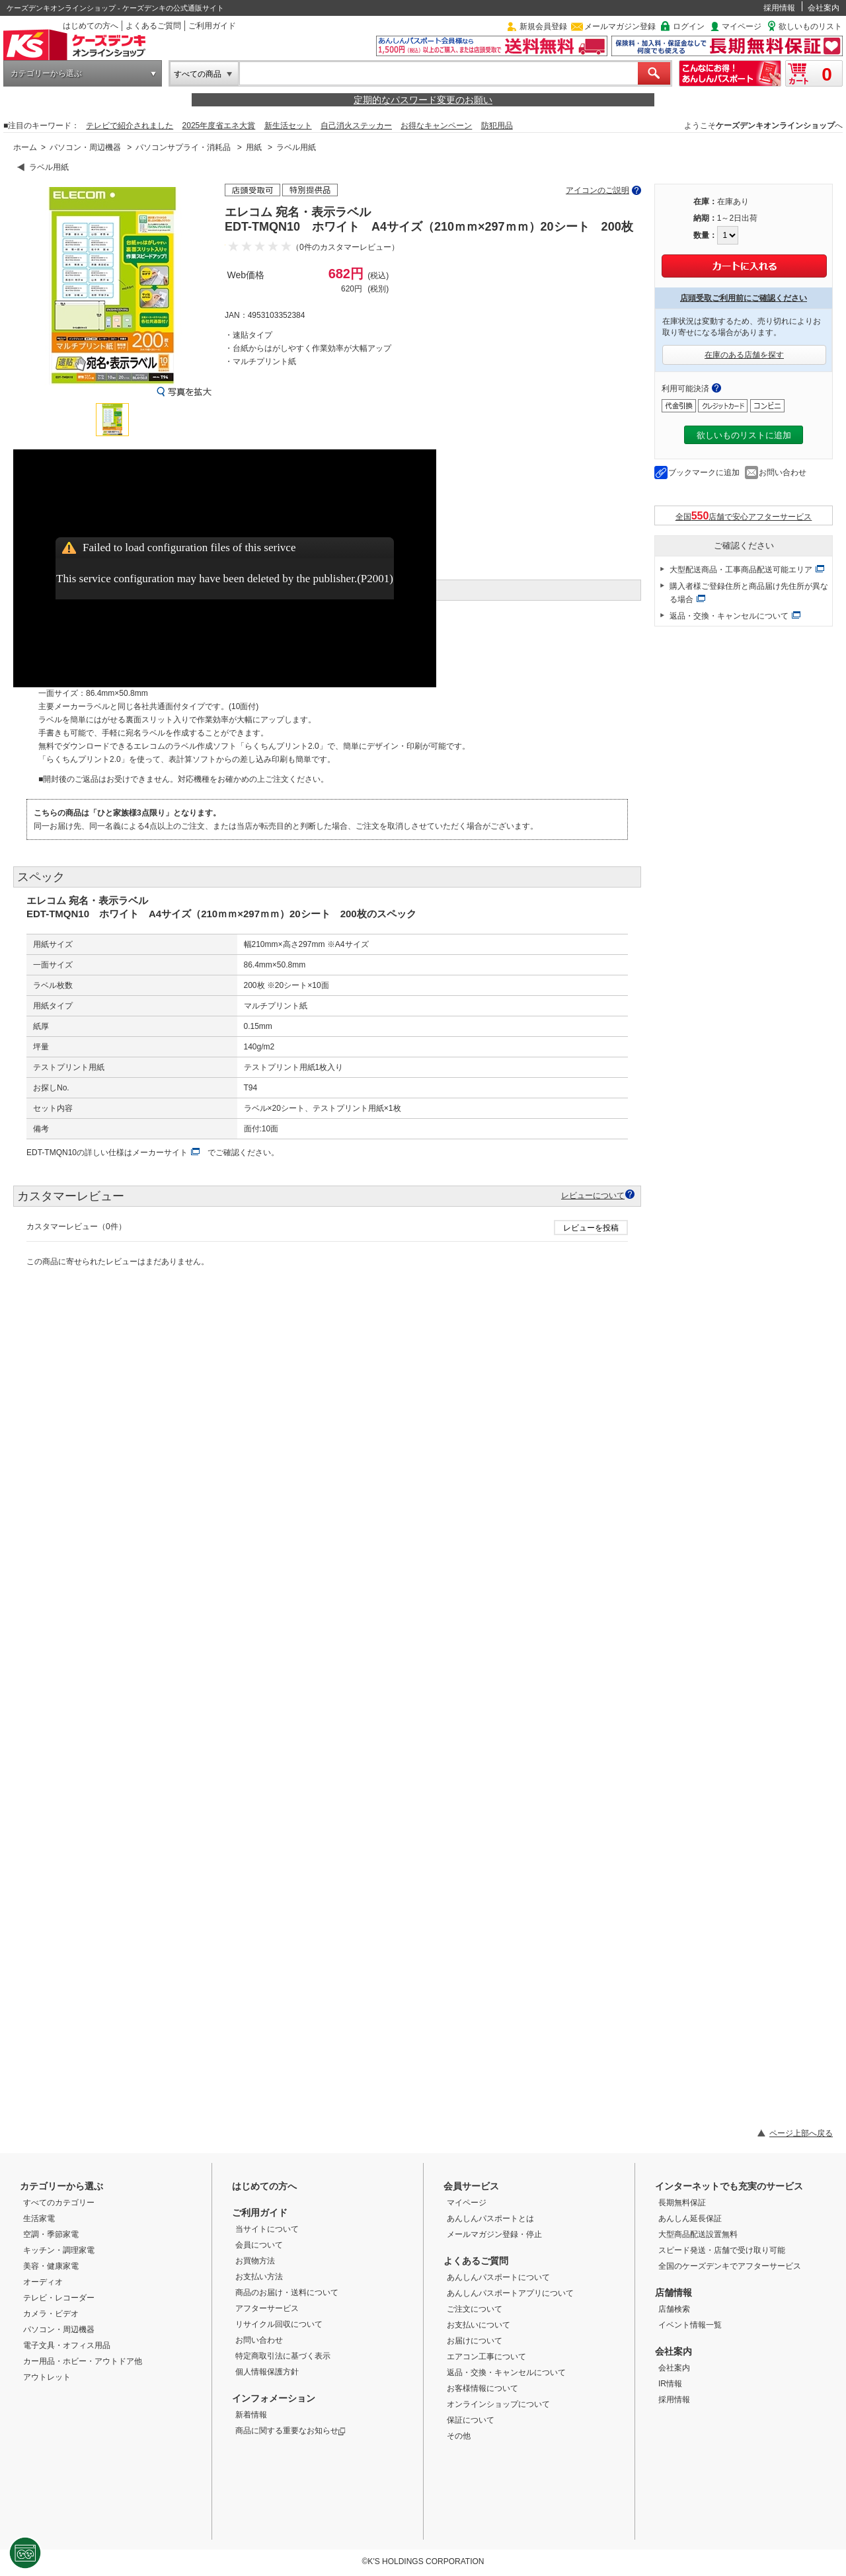 The height and width of the screenshot is (2576, 846). What do you see at coordinates (498, 2404) in the screenshot?
I see `オンラインショップについて` at bounding box center [498, 2404].